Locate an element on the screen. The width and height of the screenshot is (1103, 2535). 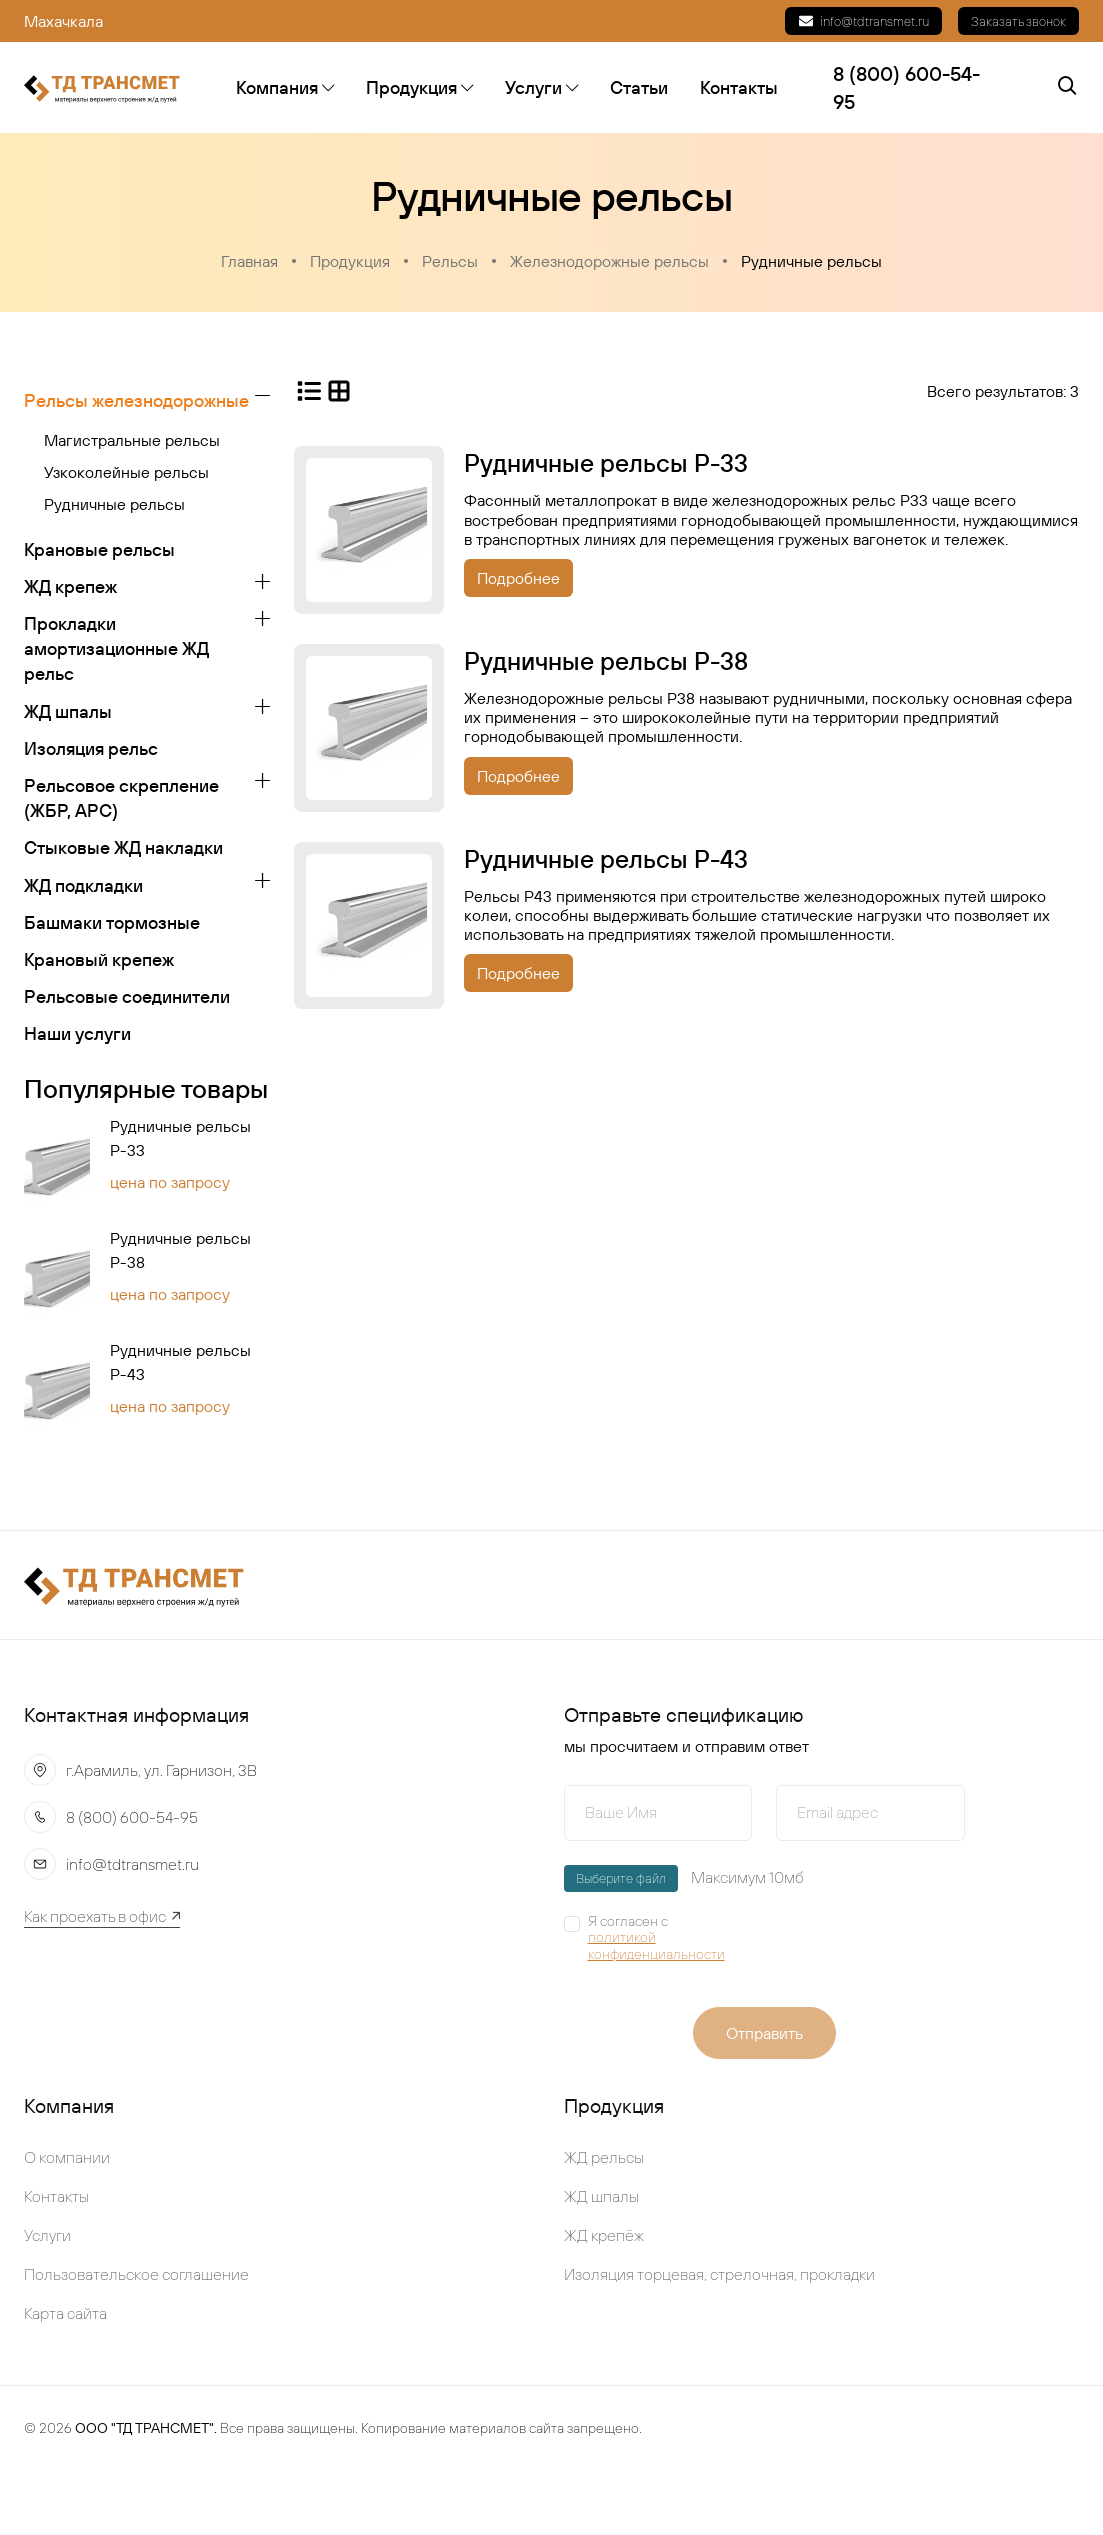
Прокладки амортизационные ЖД рельс is located at coordinates (116, 648).